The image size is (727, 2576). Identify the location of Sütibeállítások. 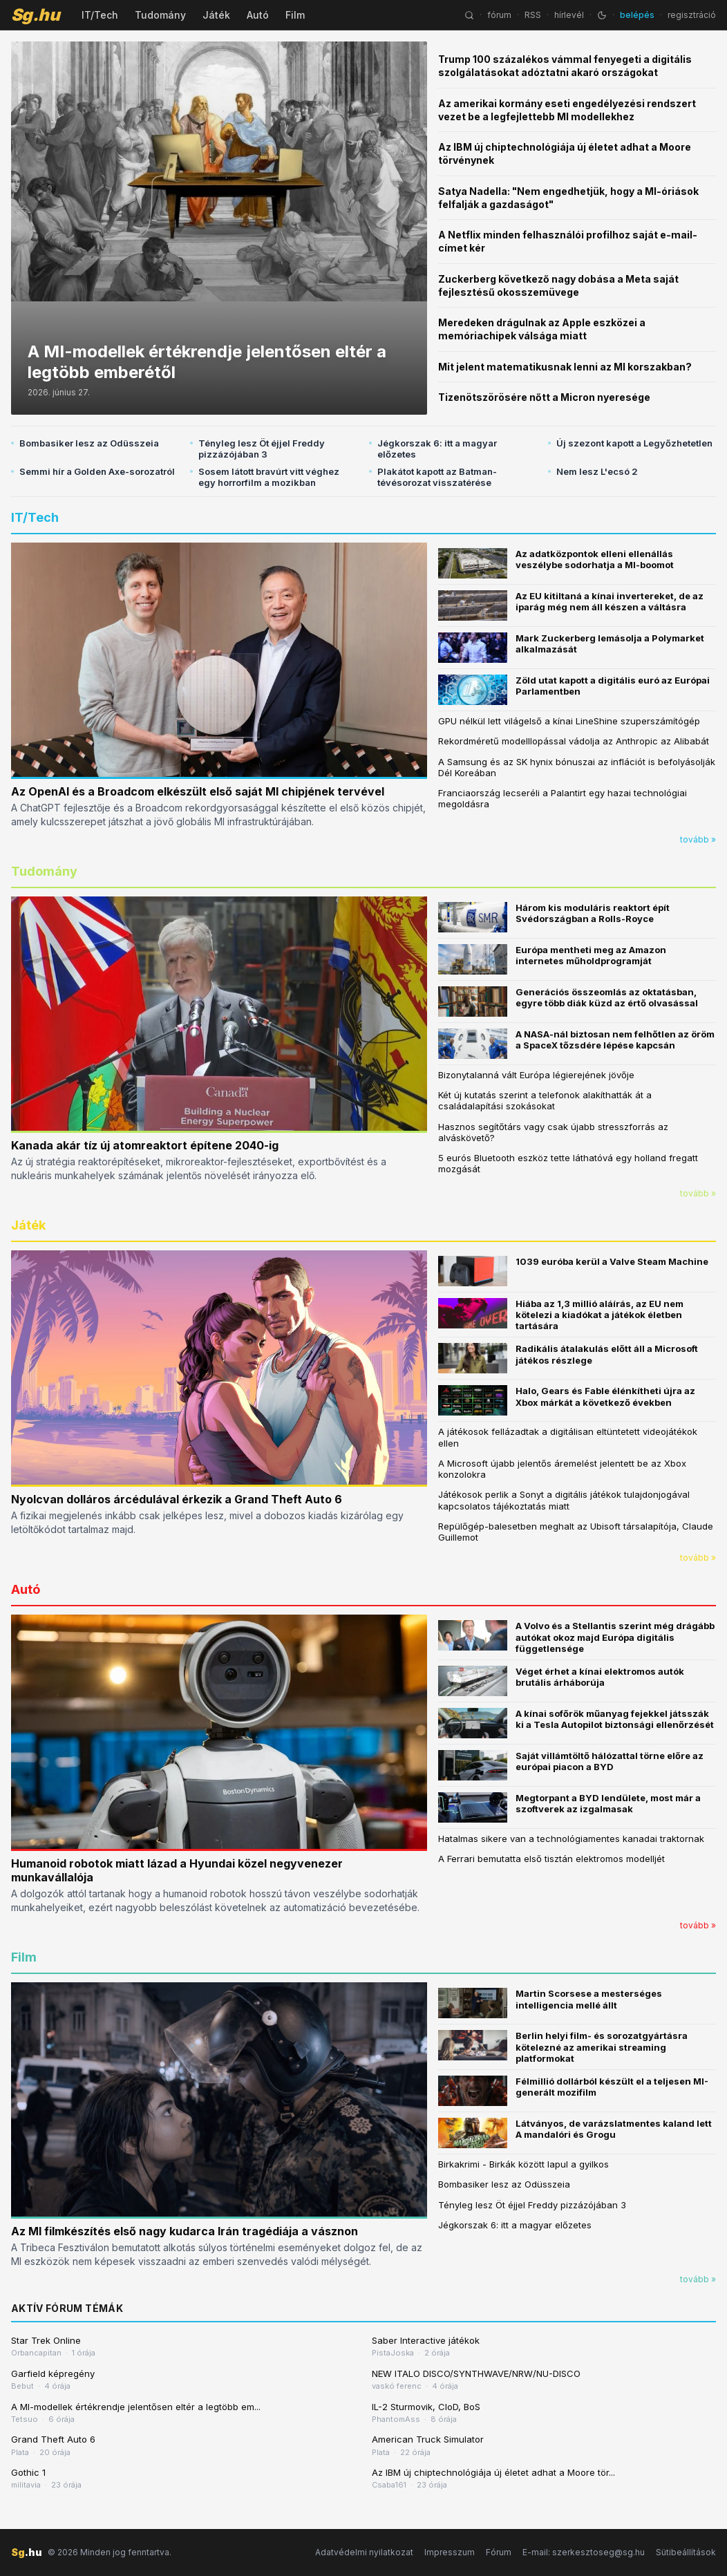
(686, 2552).